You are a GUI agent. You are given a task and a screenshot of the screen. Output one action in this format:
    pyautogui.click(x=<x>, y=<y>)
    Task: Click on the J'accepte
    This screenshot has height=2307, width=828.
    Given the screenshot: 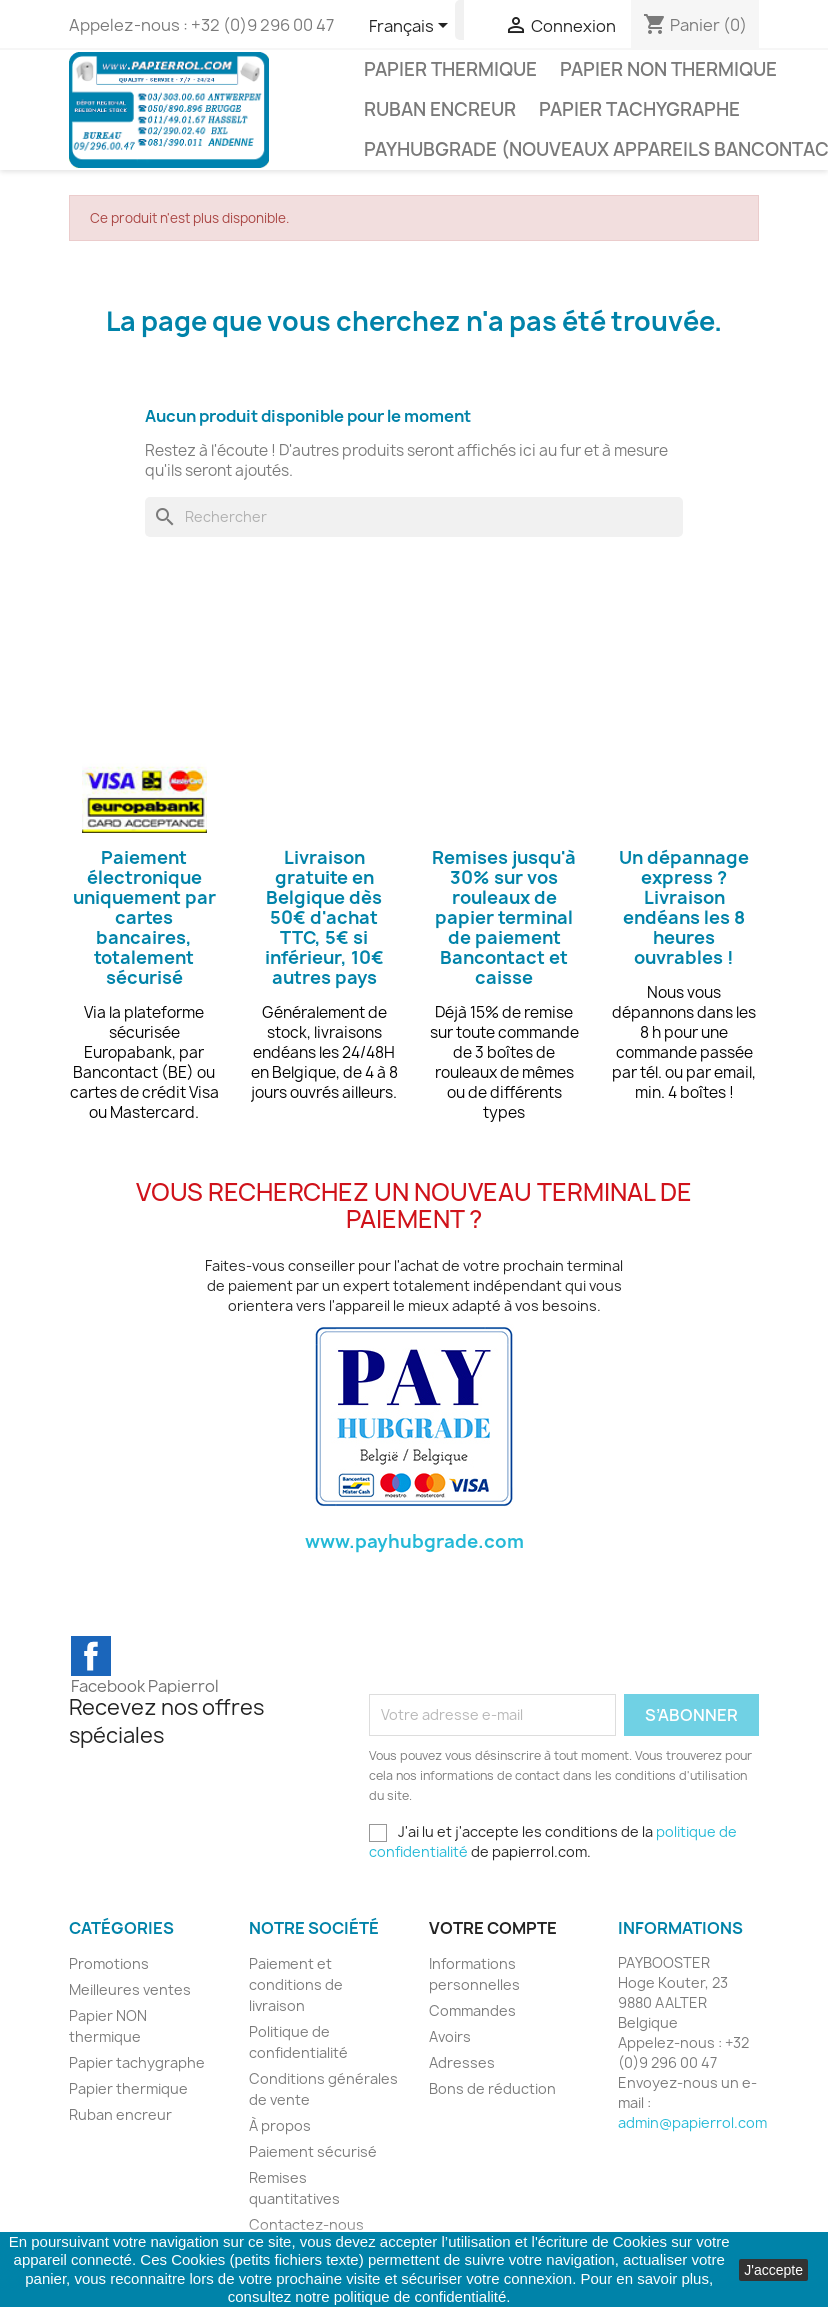 What is the action you would take?
    pyautogui.click(x=773, y=2270)
    